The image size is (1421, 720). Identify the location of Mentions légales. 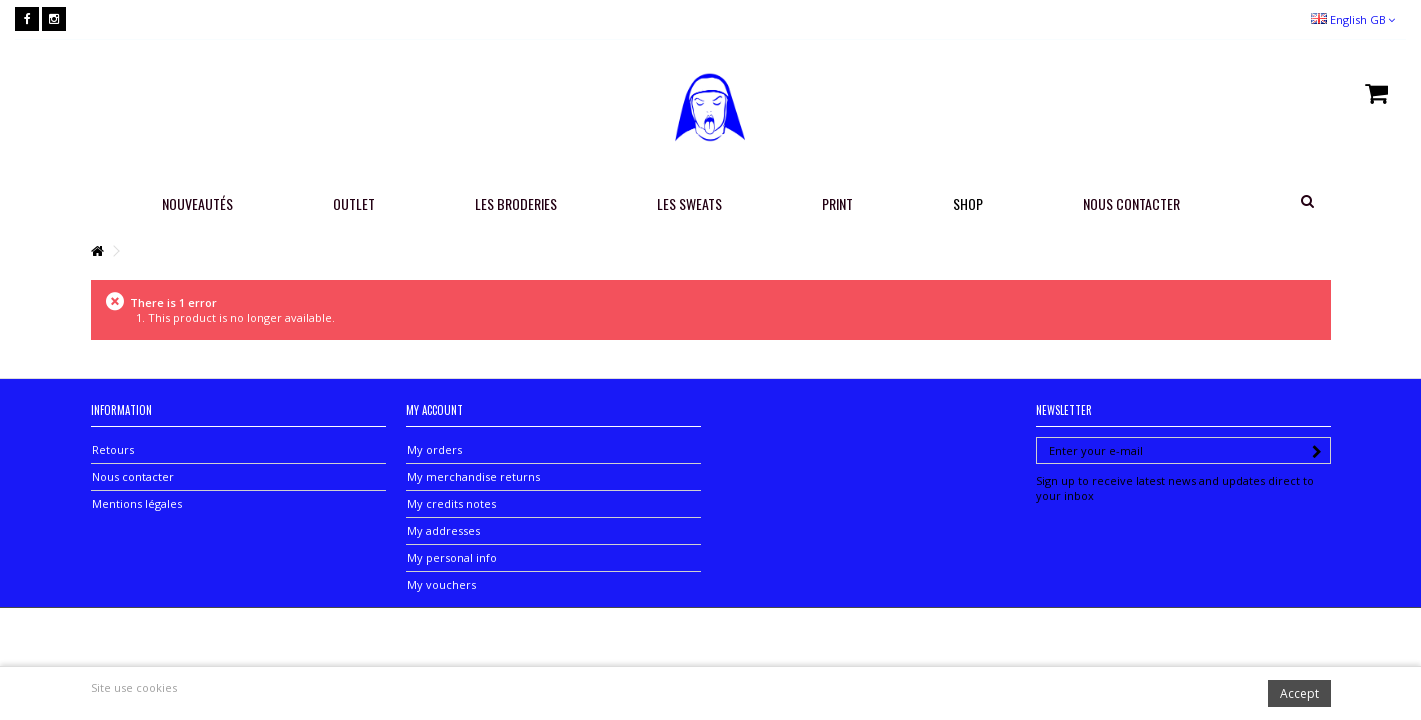
(137, 503).